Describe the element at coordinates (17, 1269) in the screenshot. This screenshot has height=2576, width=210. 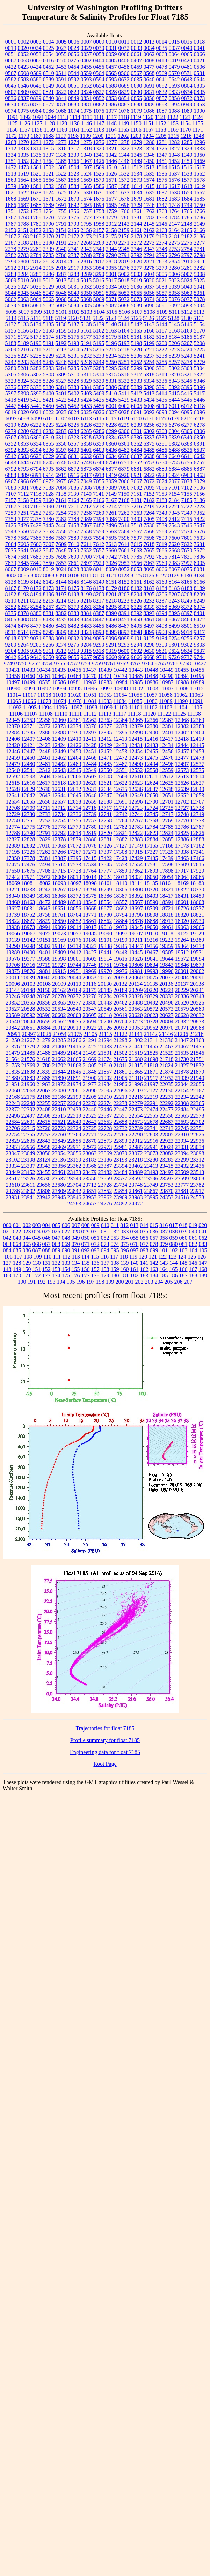
I see `149` at that location.